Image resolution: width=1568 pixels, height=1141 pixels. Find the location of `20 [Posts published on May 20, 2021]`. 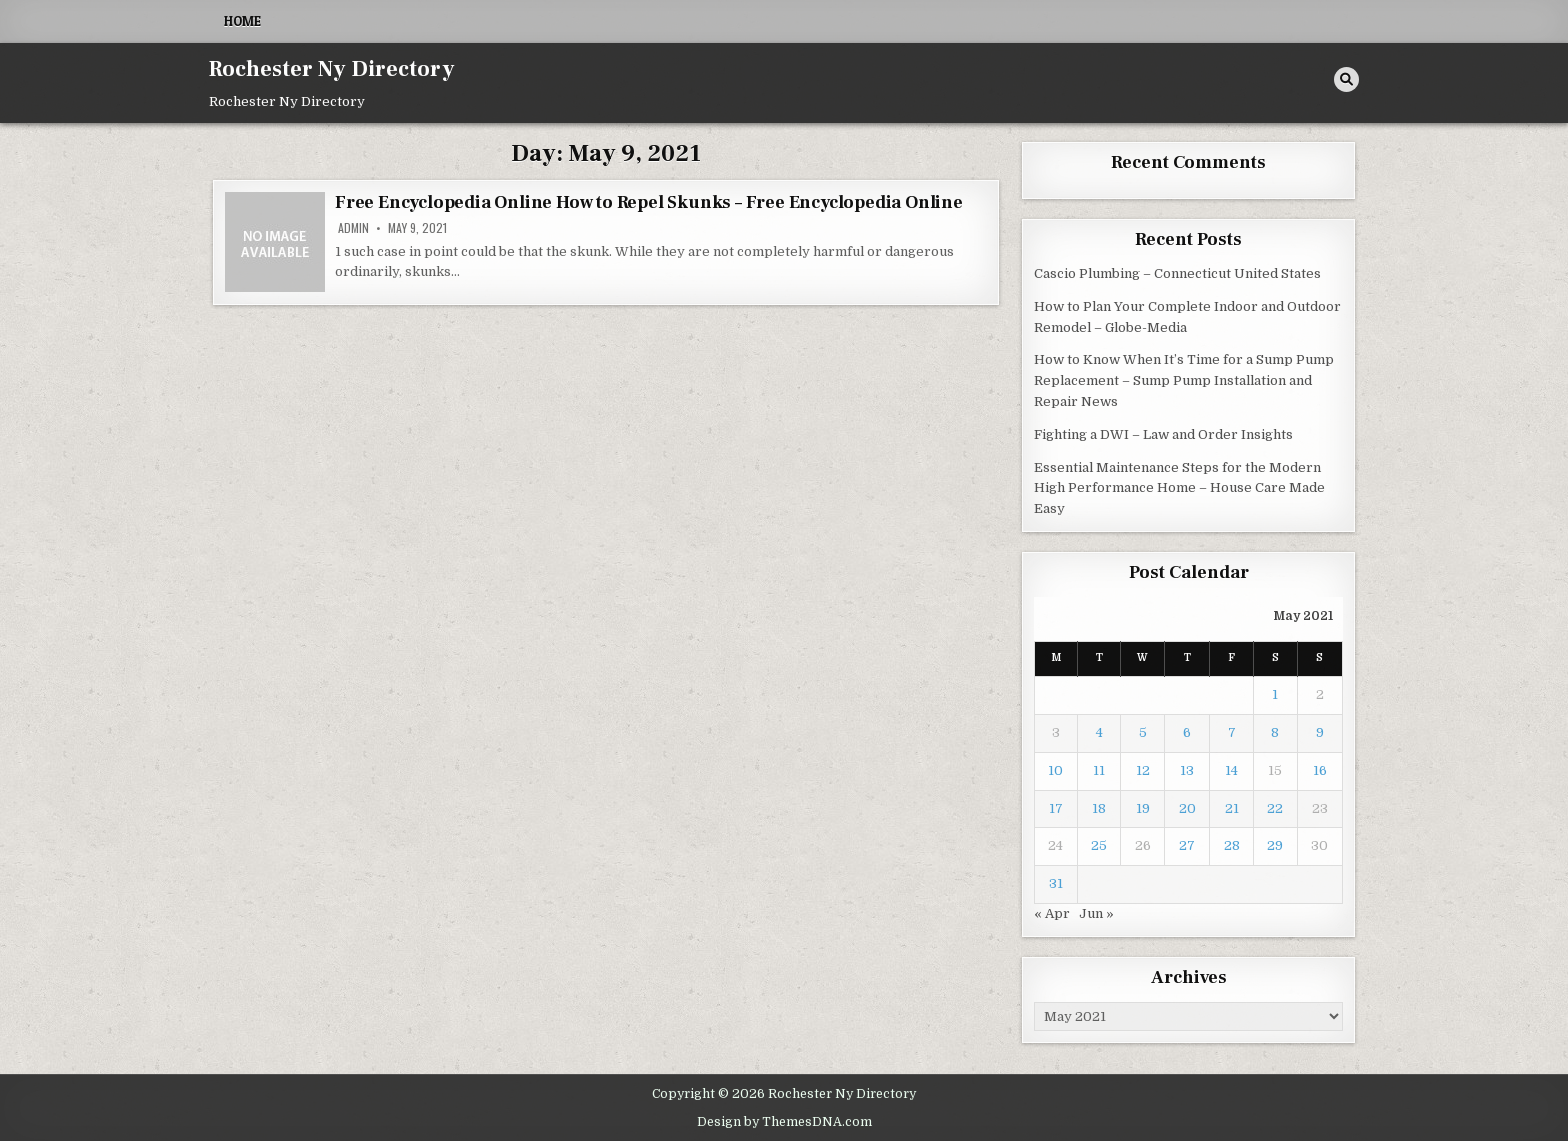

20 [Posts published on May 20, 2021] is located at coordinates (1187, 808).